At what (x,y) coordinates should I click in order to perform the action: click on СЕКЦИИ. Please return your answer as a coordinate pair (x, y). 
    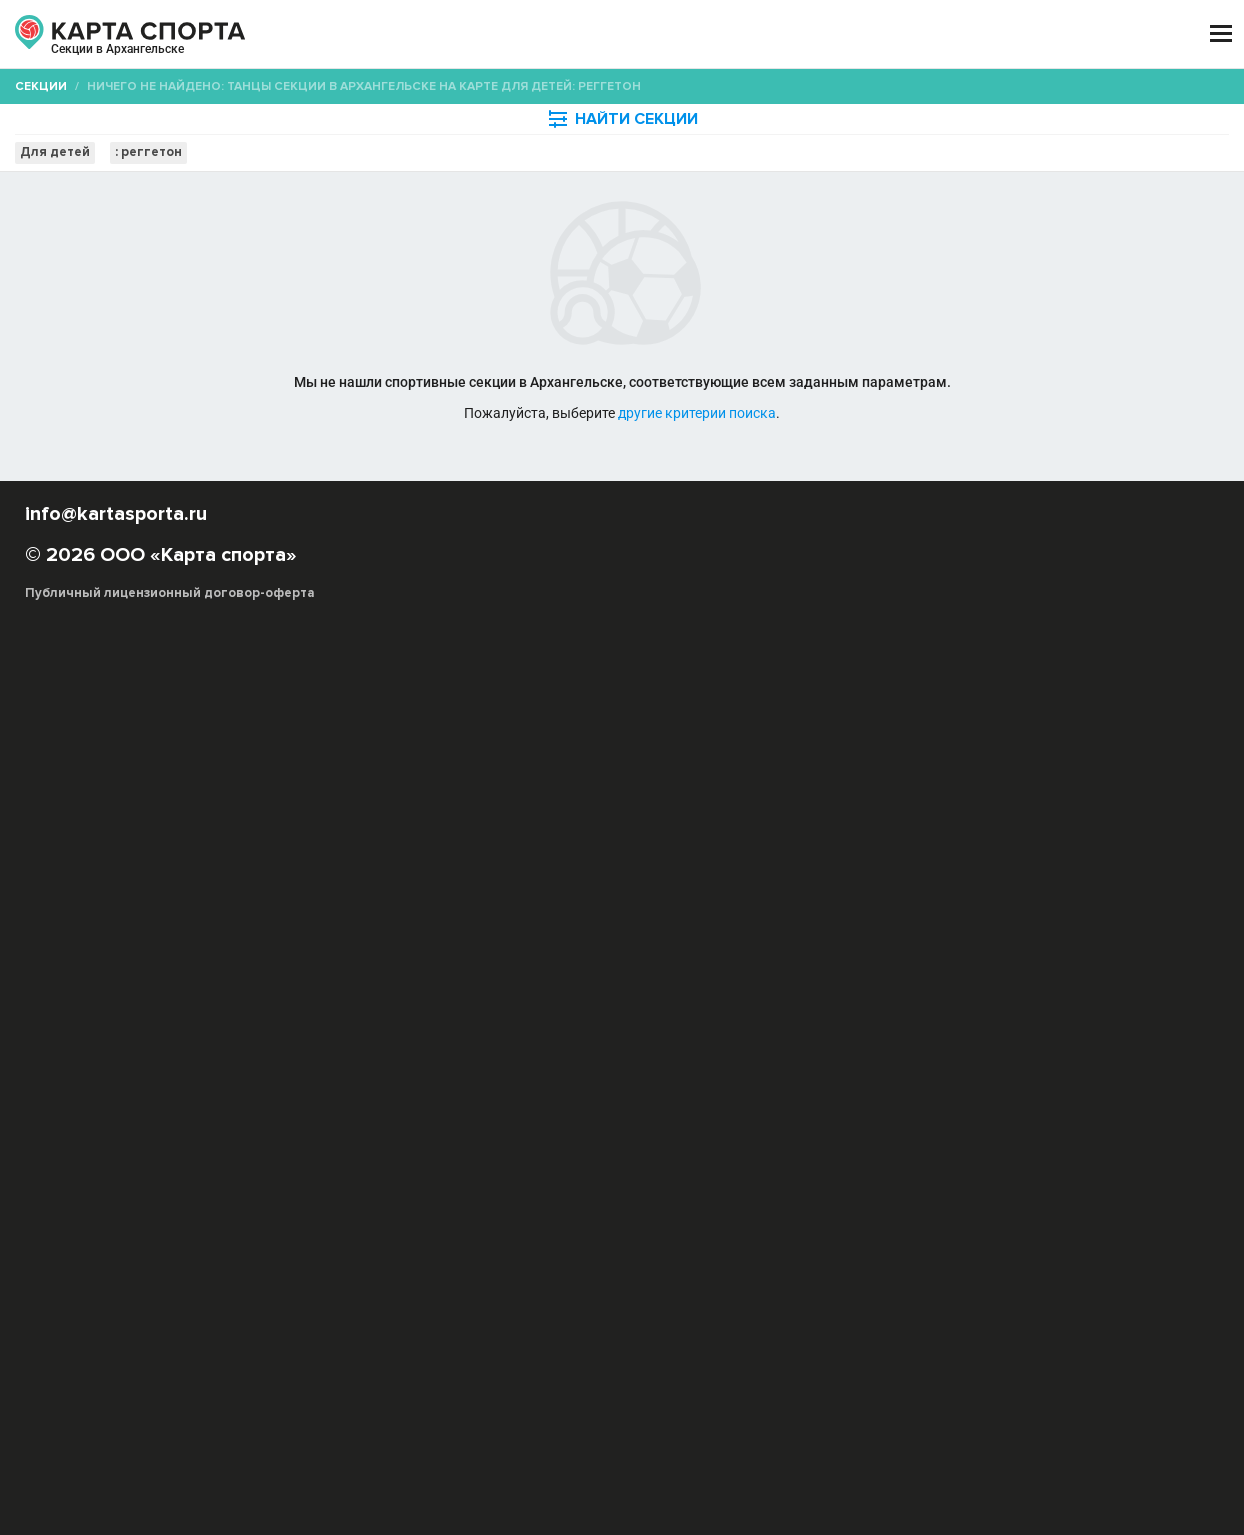
    Looking at the image, I should click on (339, 34).